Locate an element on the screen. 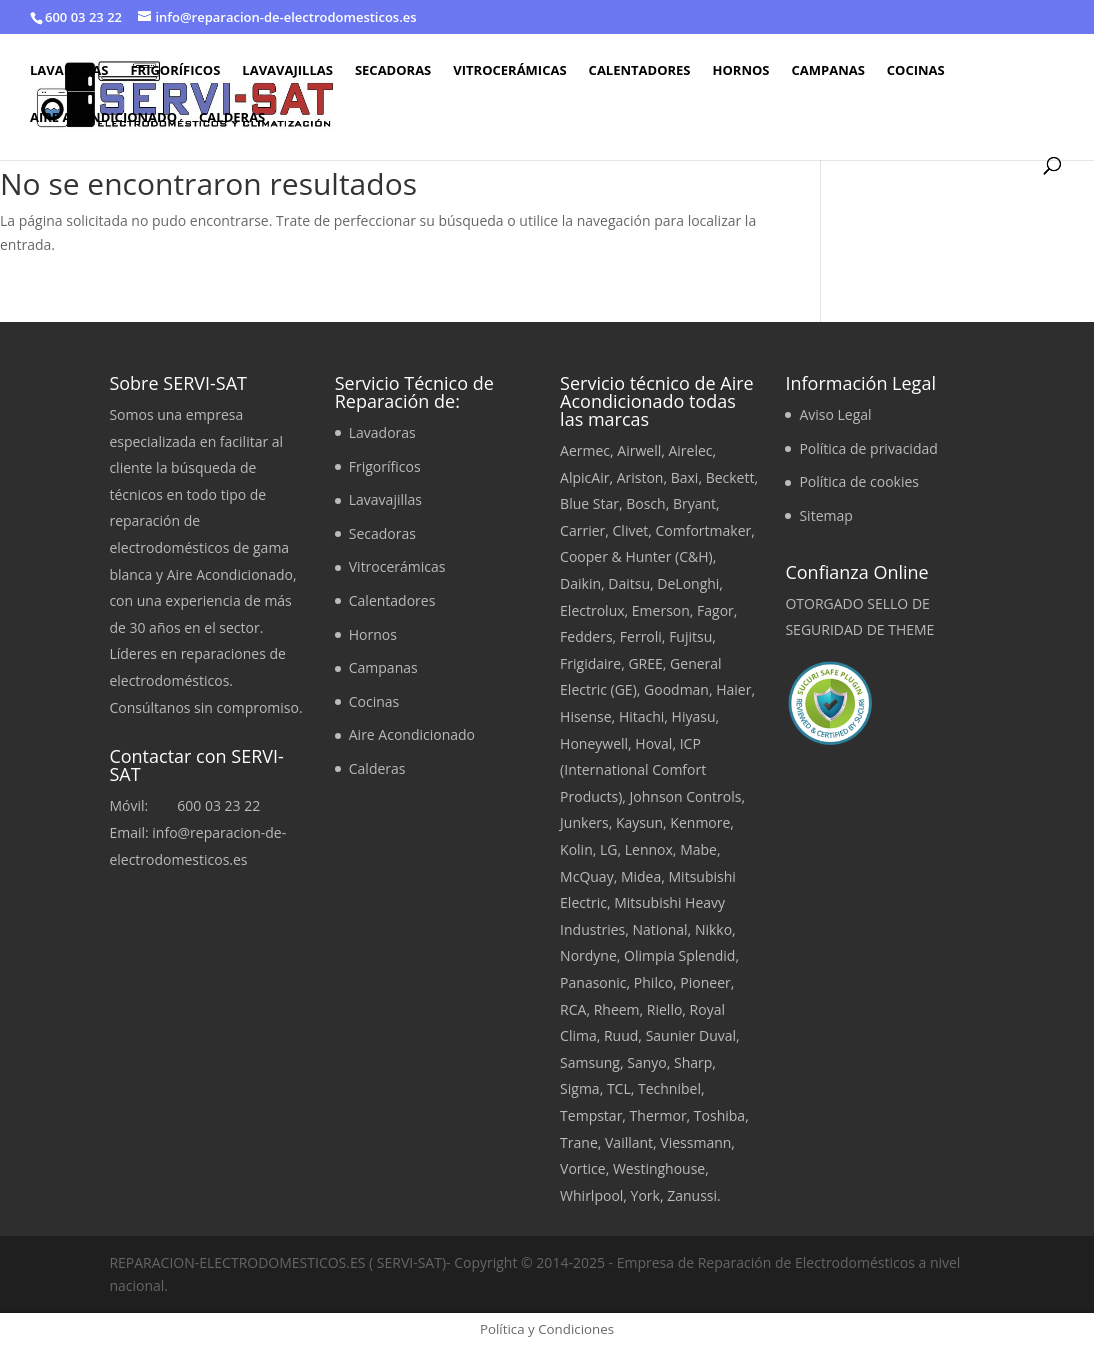 This screenshot has height=1347, width=1094. Fagor is located at coordinates (715, 610).